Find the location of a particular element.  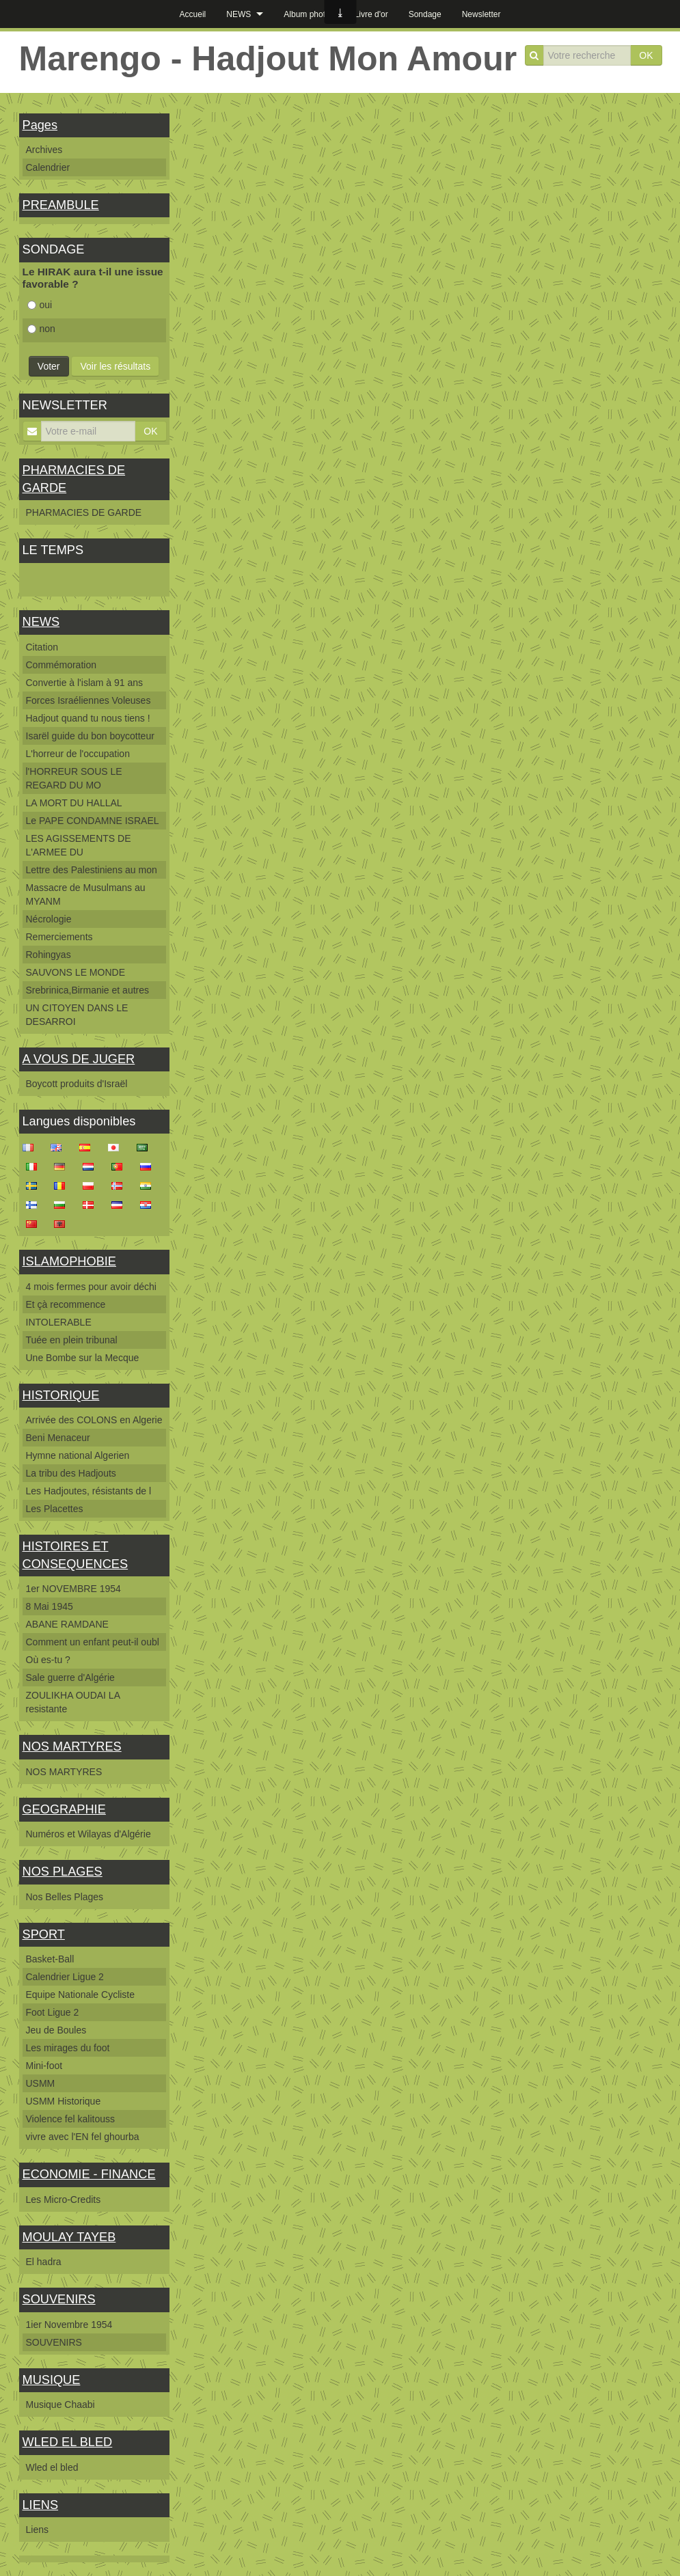

A VOUS DE JUGER is located at coordinates (79, 1059).